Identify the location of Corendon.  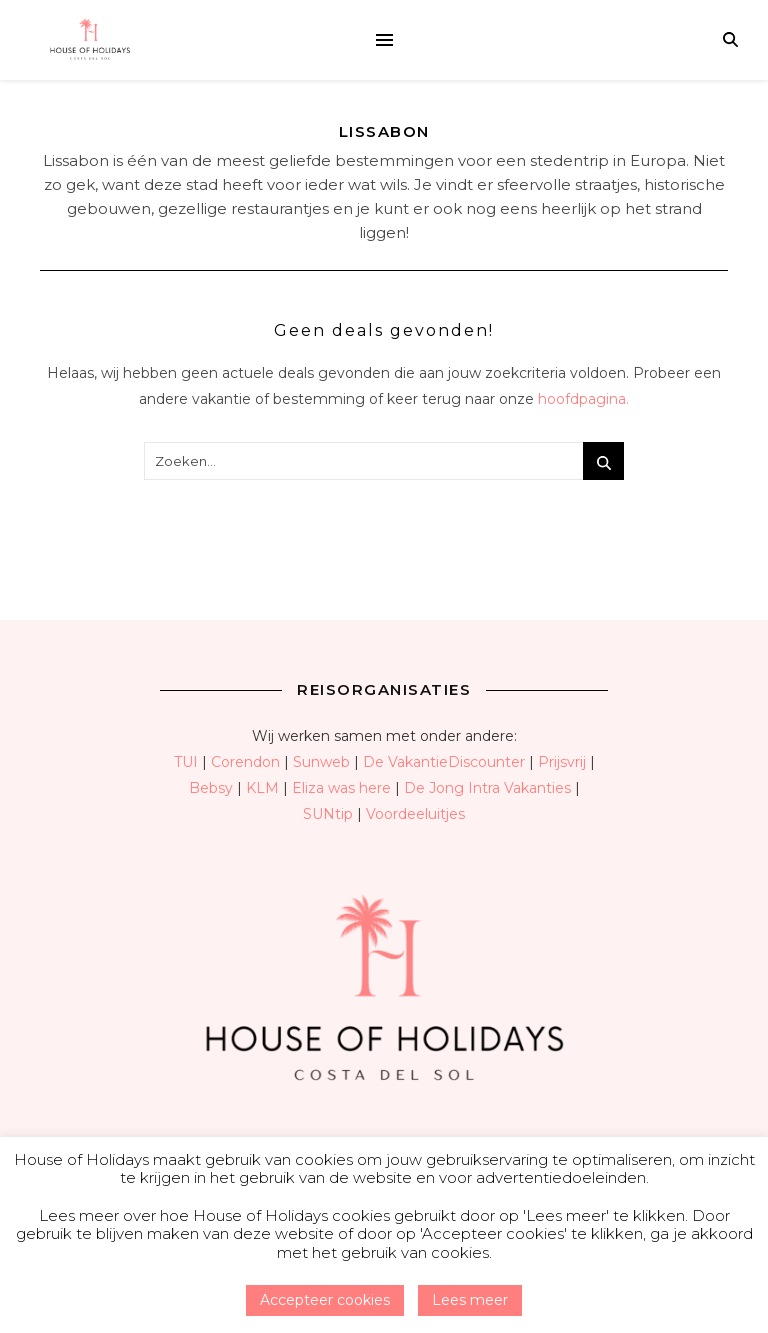
(245, 762).